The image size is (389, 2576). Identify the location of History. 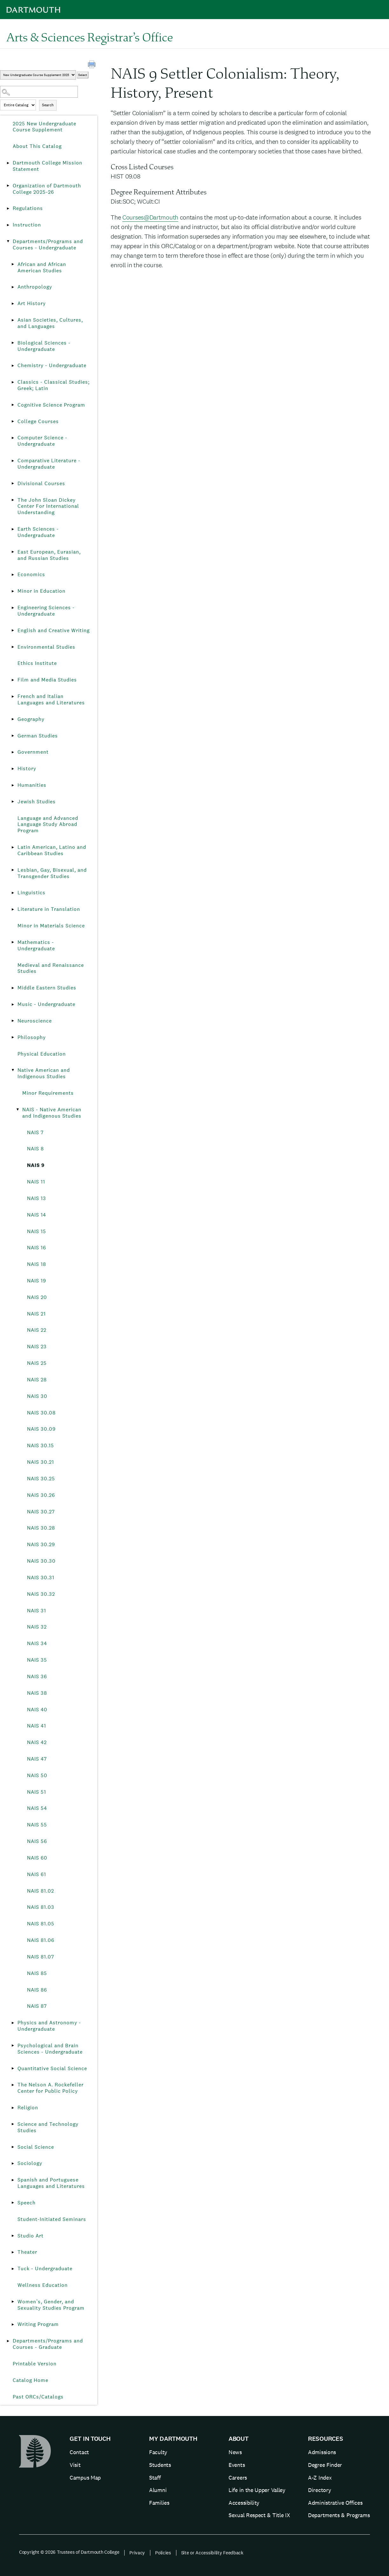
(26, 768).